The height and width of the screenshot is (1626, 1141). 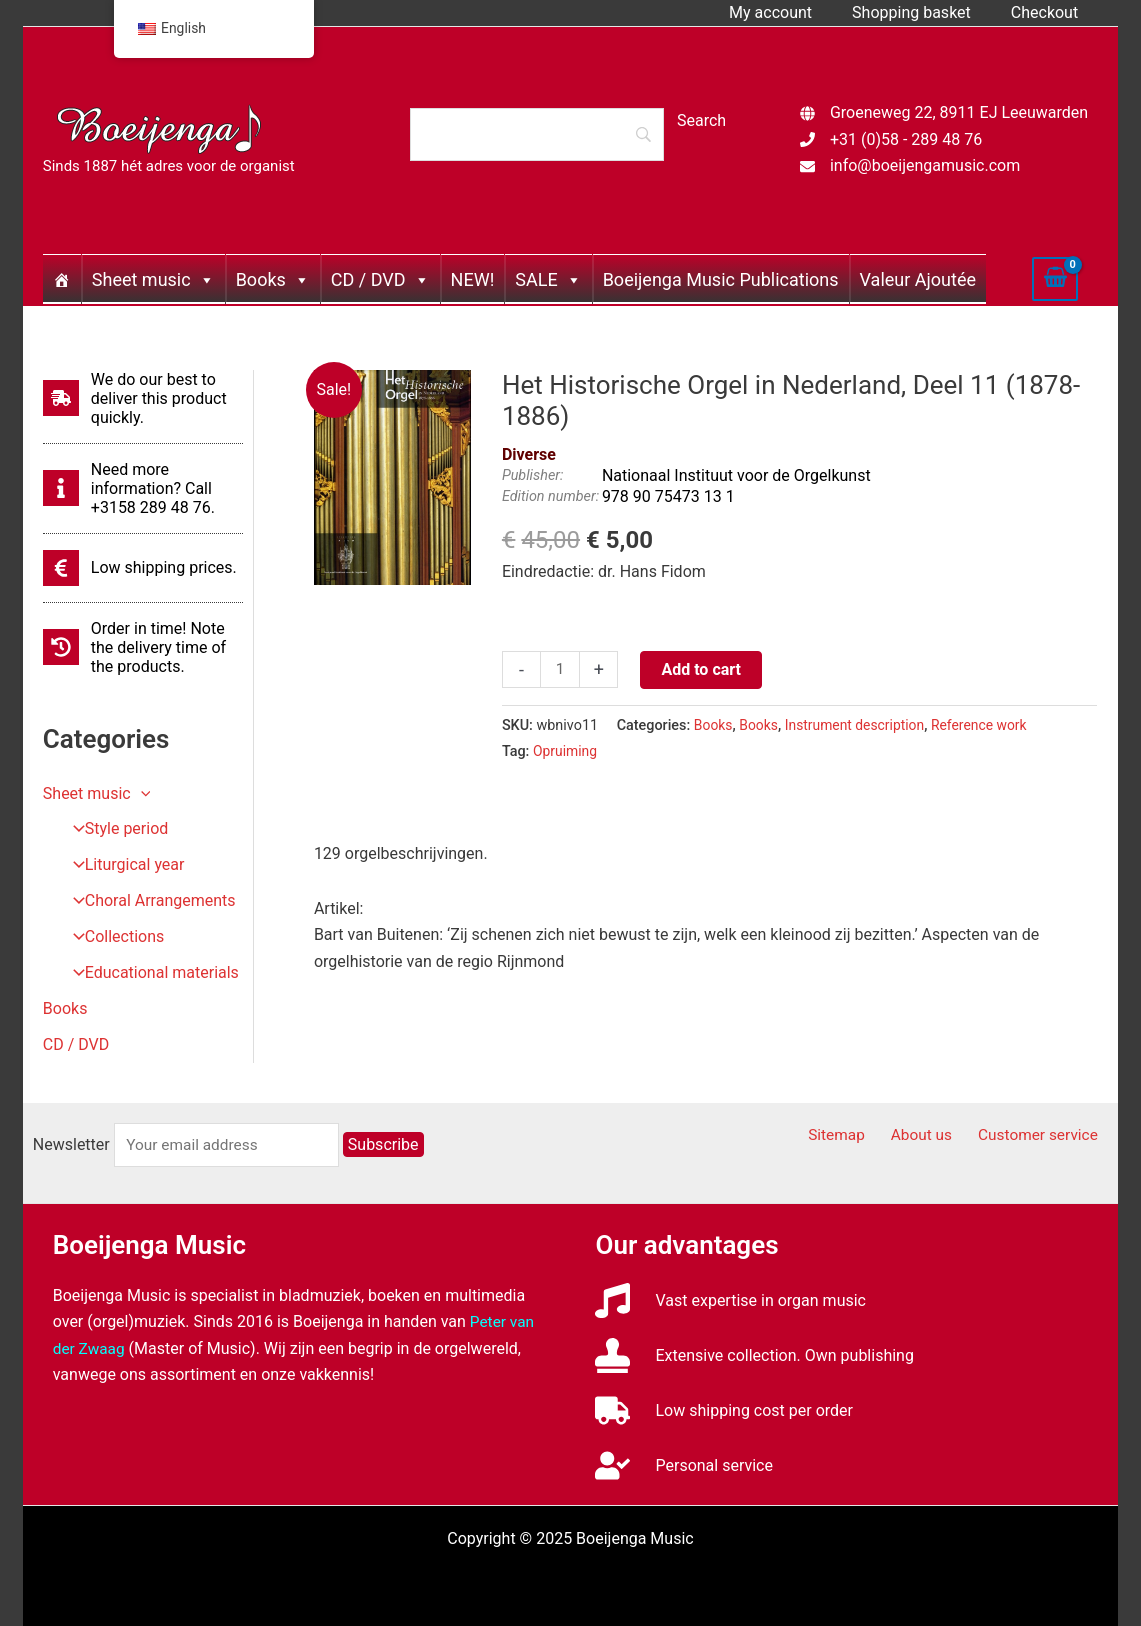 I want to click on Collections, so click(x=112, y=937).